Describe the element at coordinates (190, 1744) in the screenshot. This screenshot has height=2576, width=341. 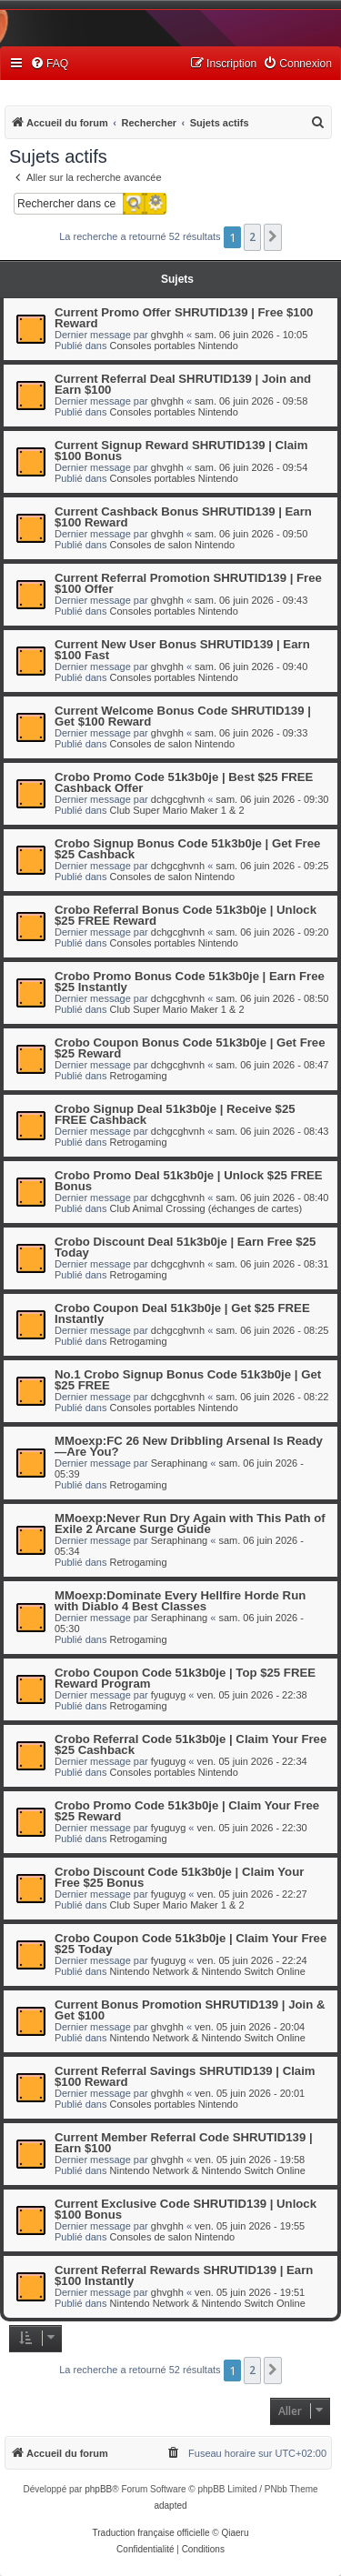
I see `Crobo Referral Code 51k3b0je | Claim Your Free $25 Cashback` at that location.